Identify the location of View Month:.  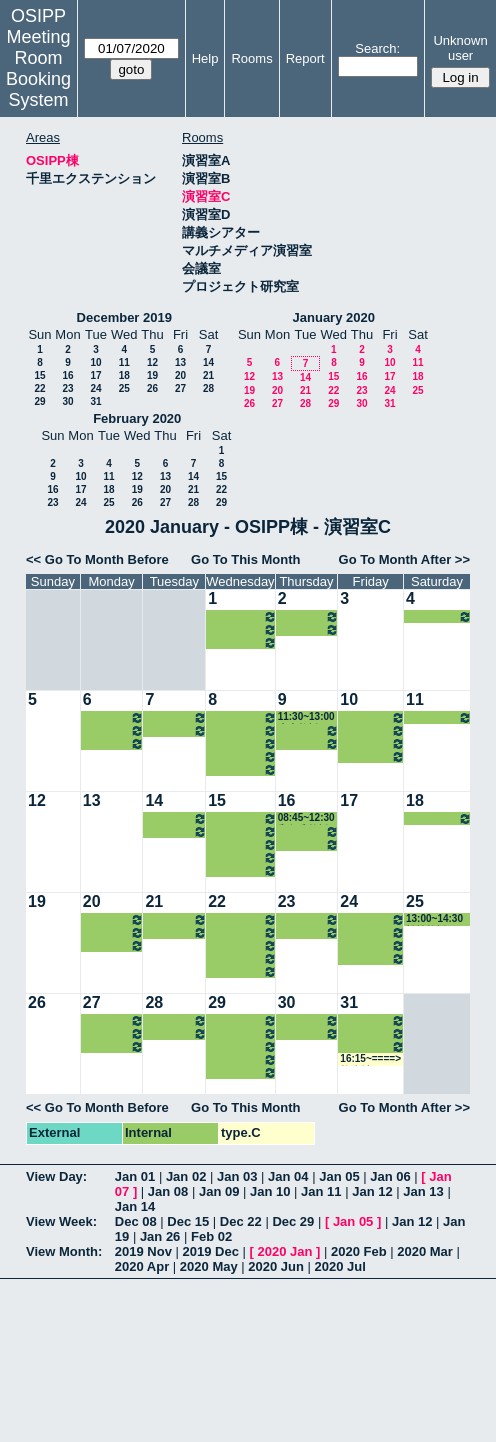
(64, 1251).